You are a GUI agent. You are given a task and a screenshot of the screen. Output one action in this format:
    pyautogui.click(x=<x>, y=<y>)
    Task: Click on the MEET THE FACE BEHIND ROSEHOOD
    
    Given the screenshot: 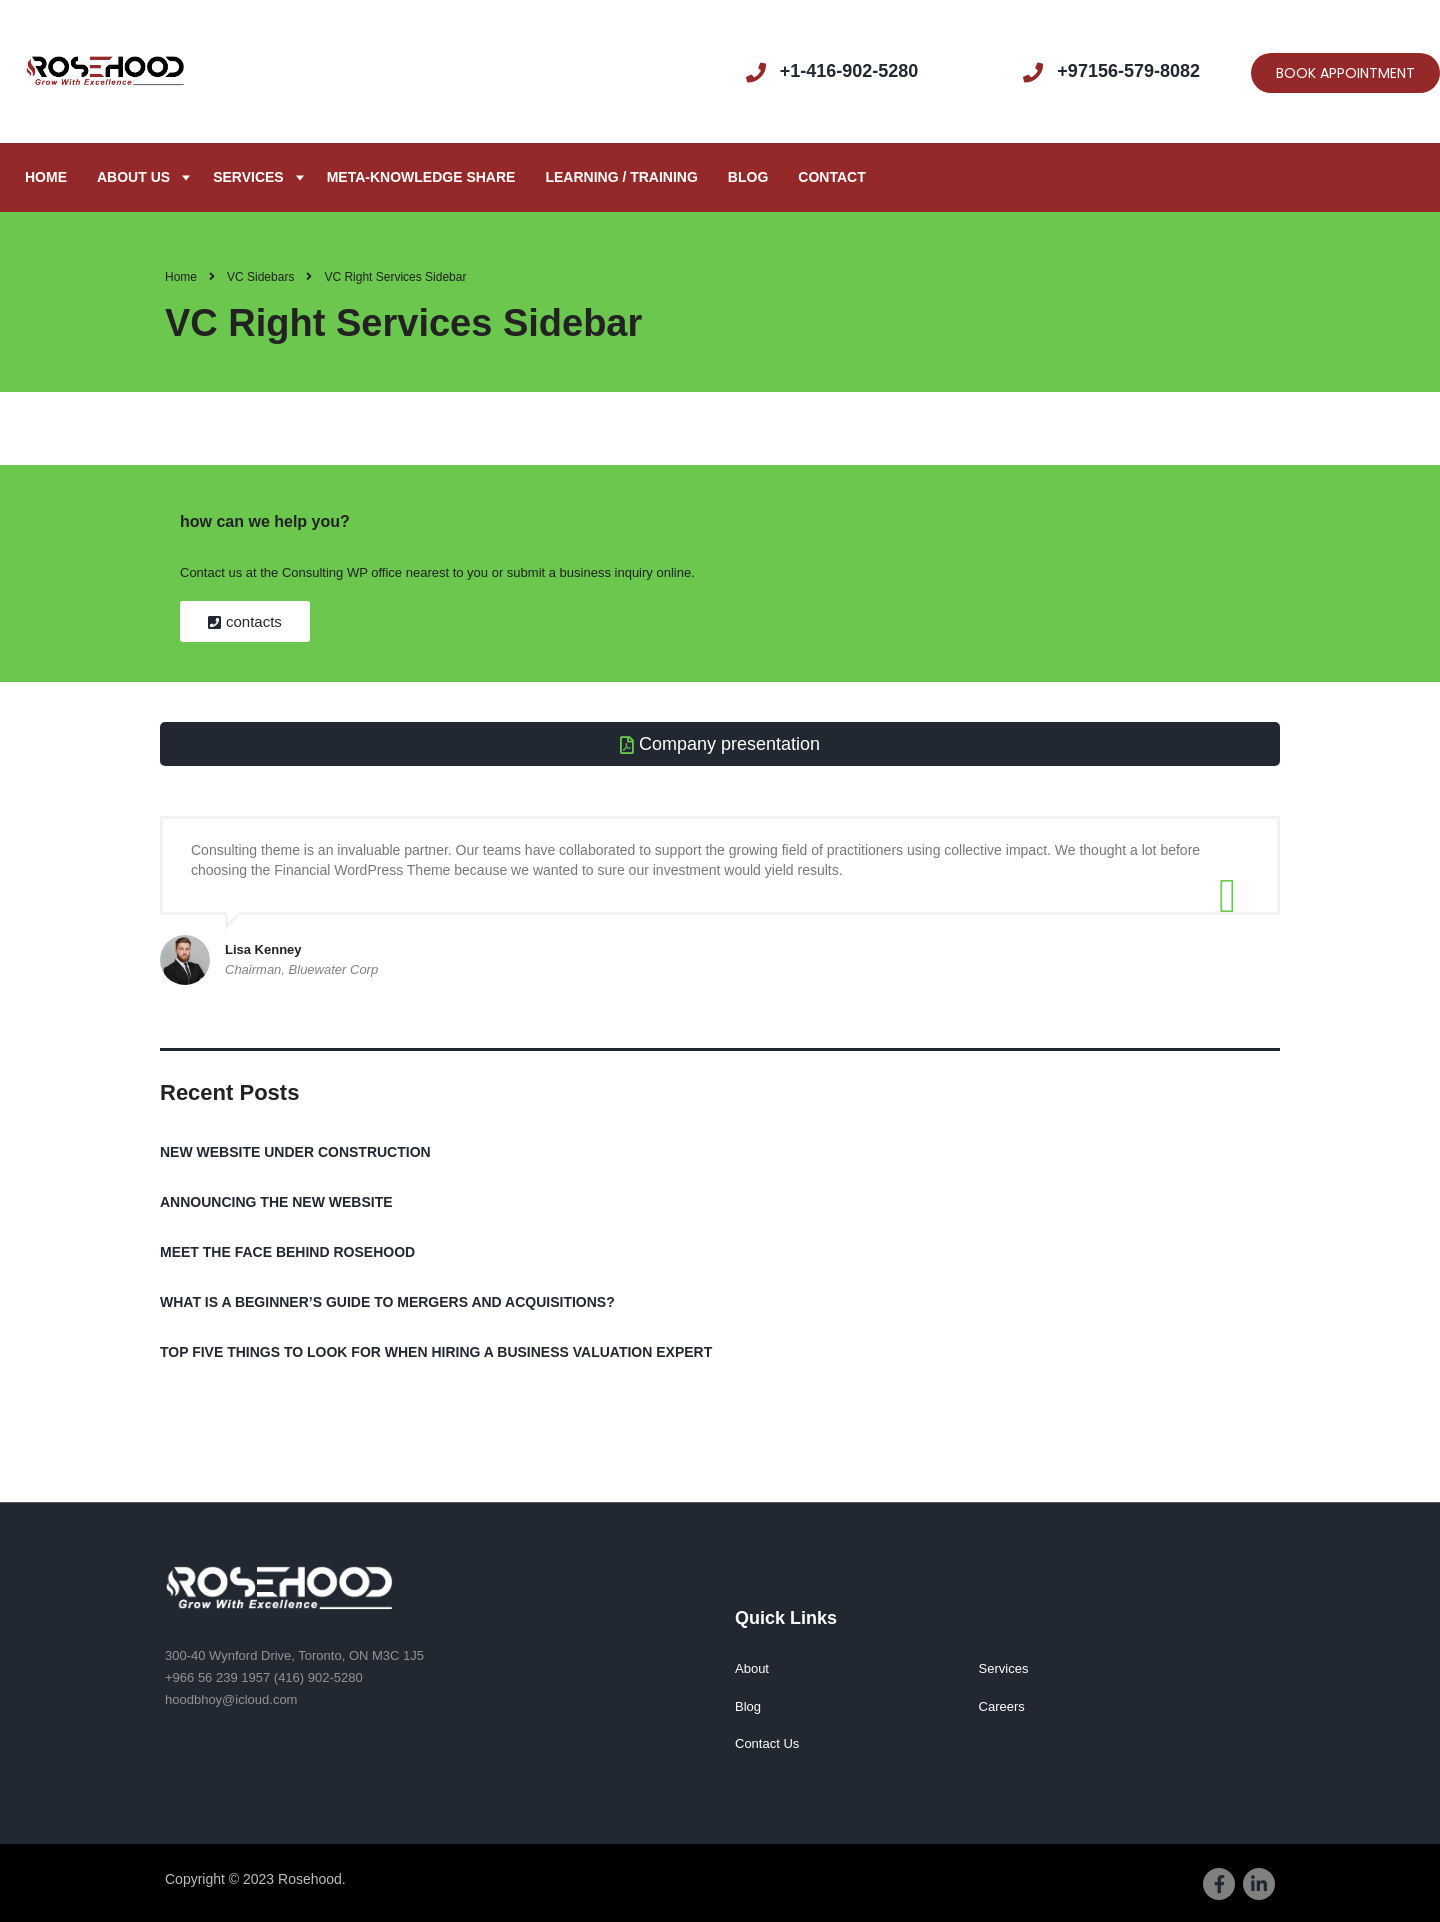 What is the action you would take?
    pyautogui.click(x=287, y=1252)
    